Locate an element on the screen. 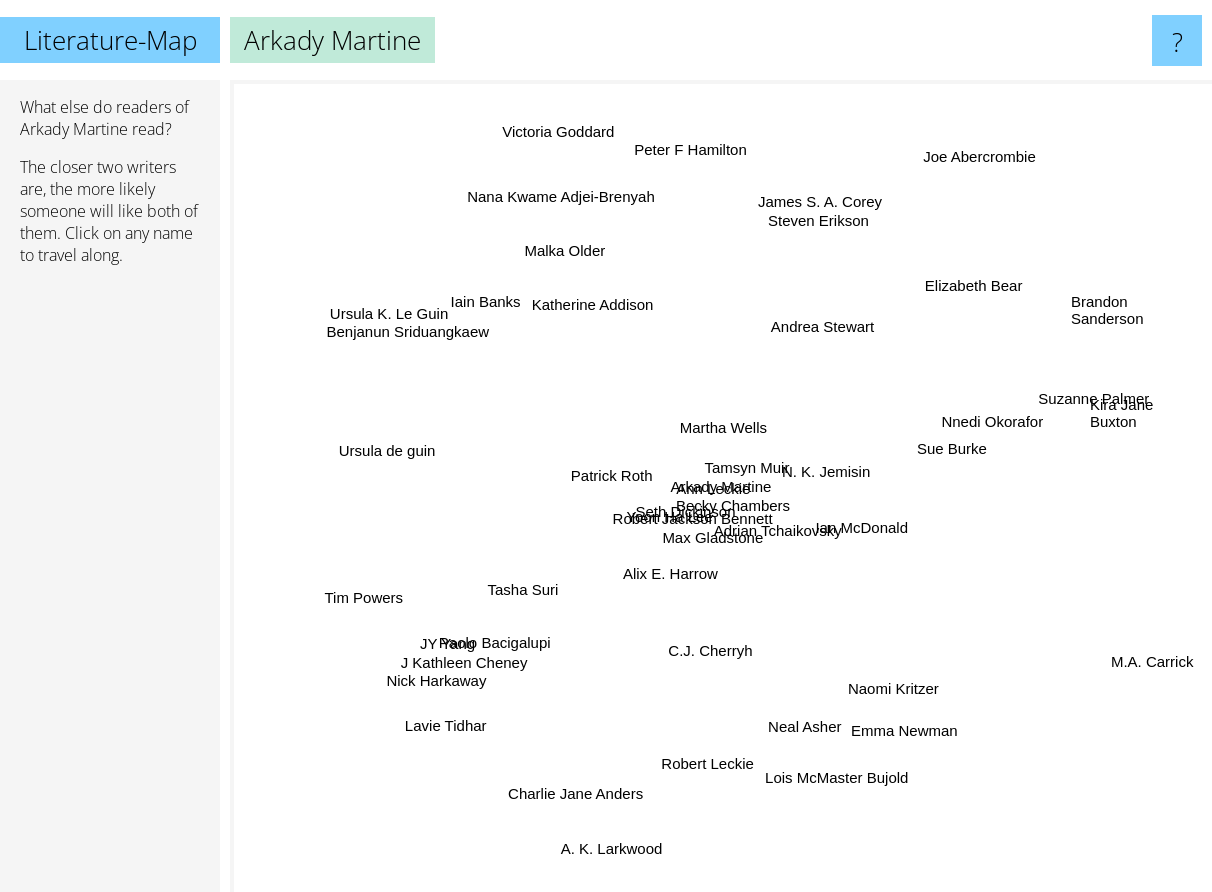 The height and width of the screenshot is (892, 1212). Neal Asher is located at coordinates (793, 729).